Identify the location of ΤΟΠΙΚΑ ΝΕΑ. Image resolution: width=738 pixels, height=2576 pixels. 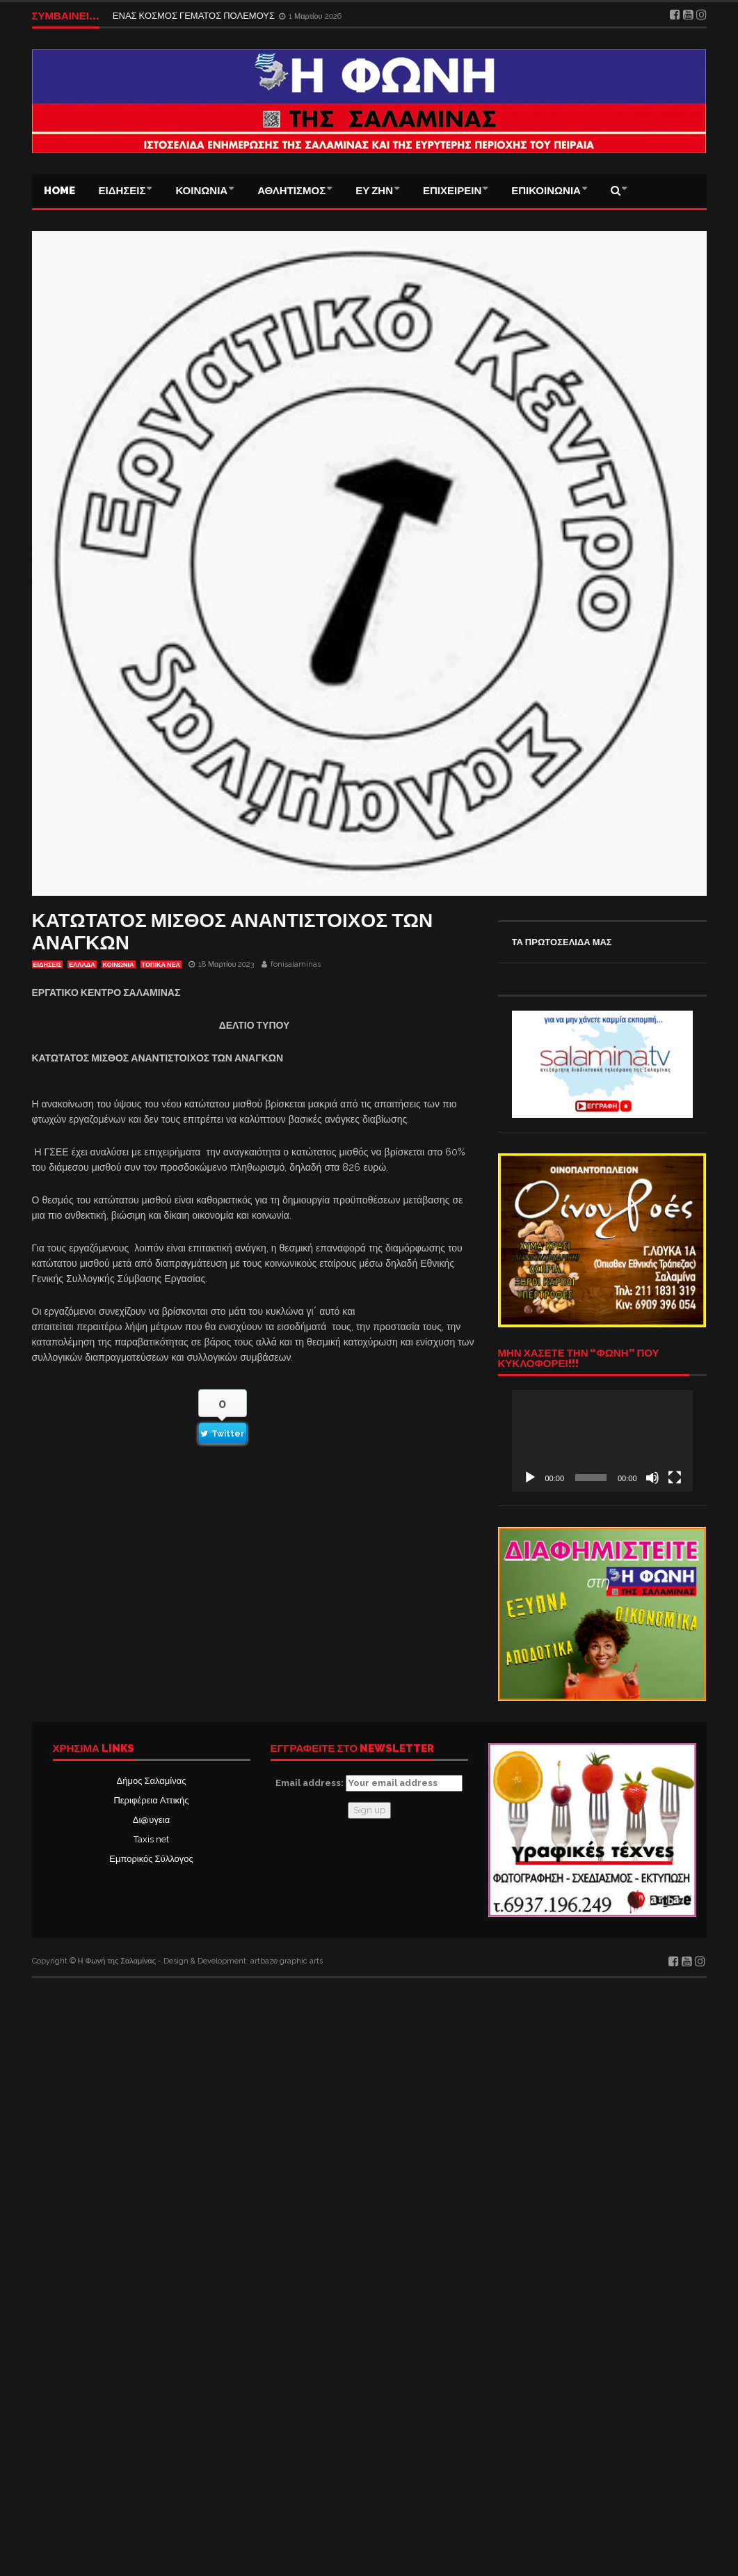
(161, 964).